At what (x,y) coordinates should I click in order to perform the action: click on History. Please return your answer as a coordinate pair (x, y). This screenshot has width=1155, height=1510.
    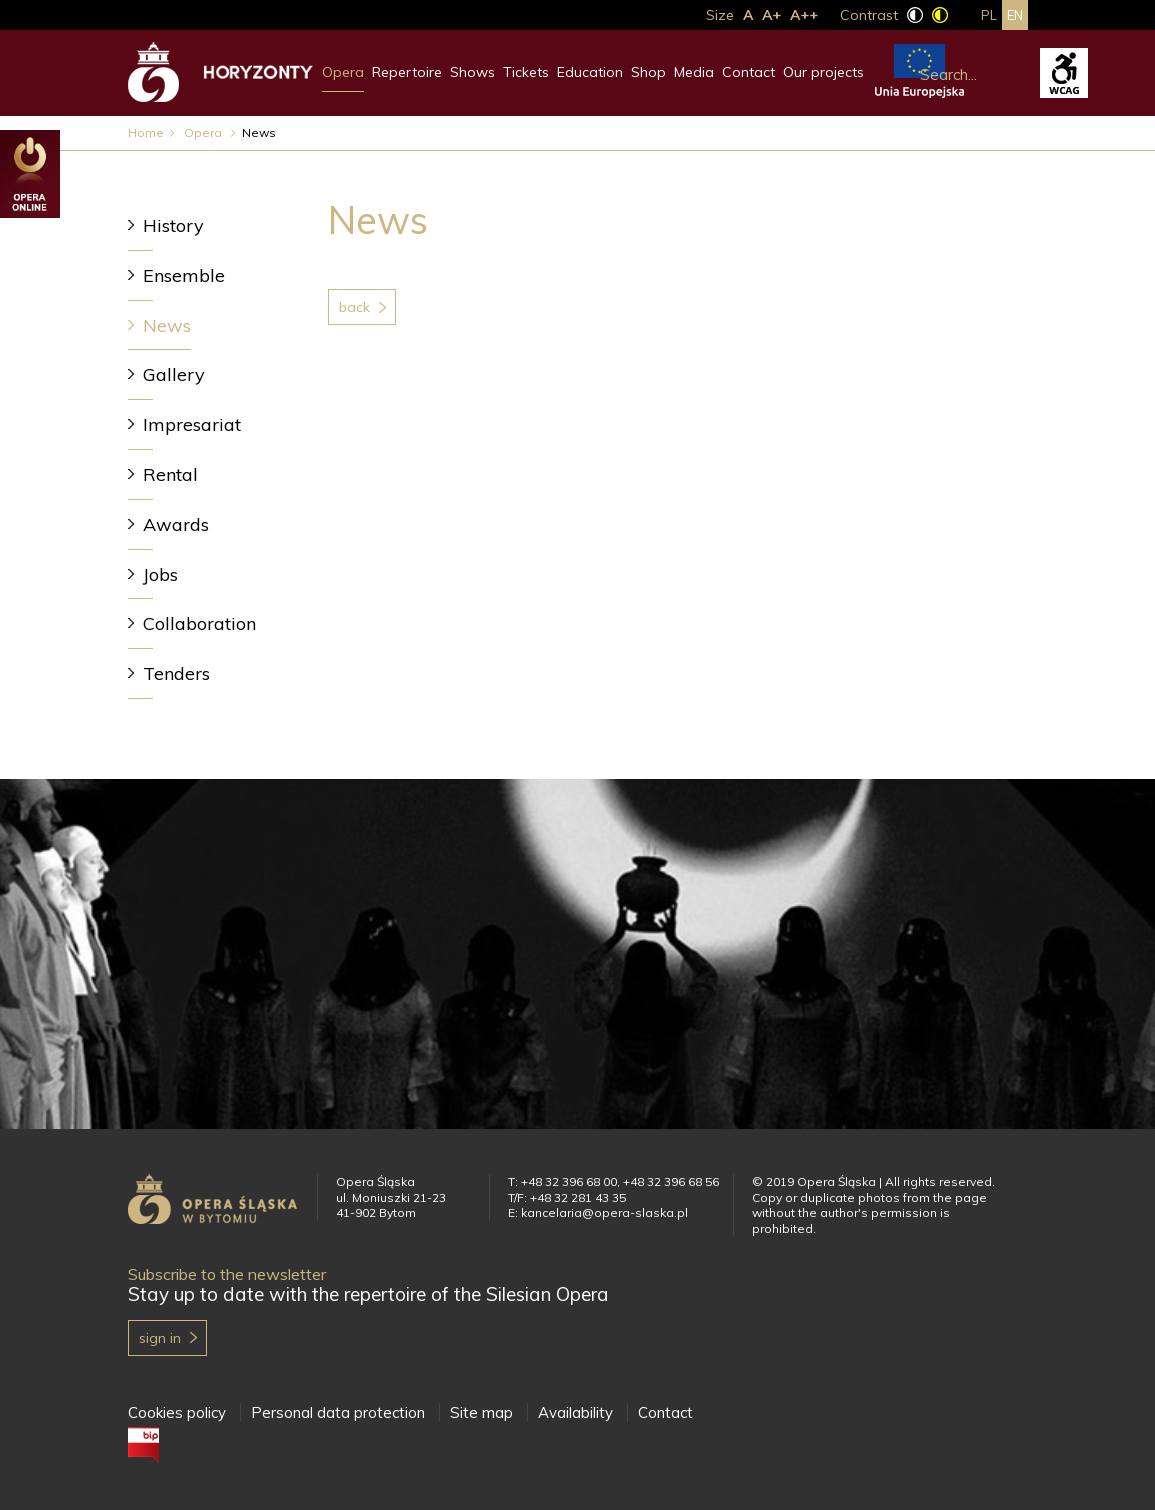
    Looking at the image, I should click on (173, 225).